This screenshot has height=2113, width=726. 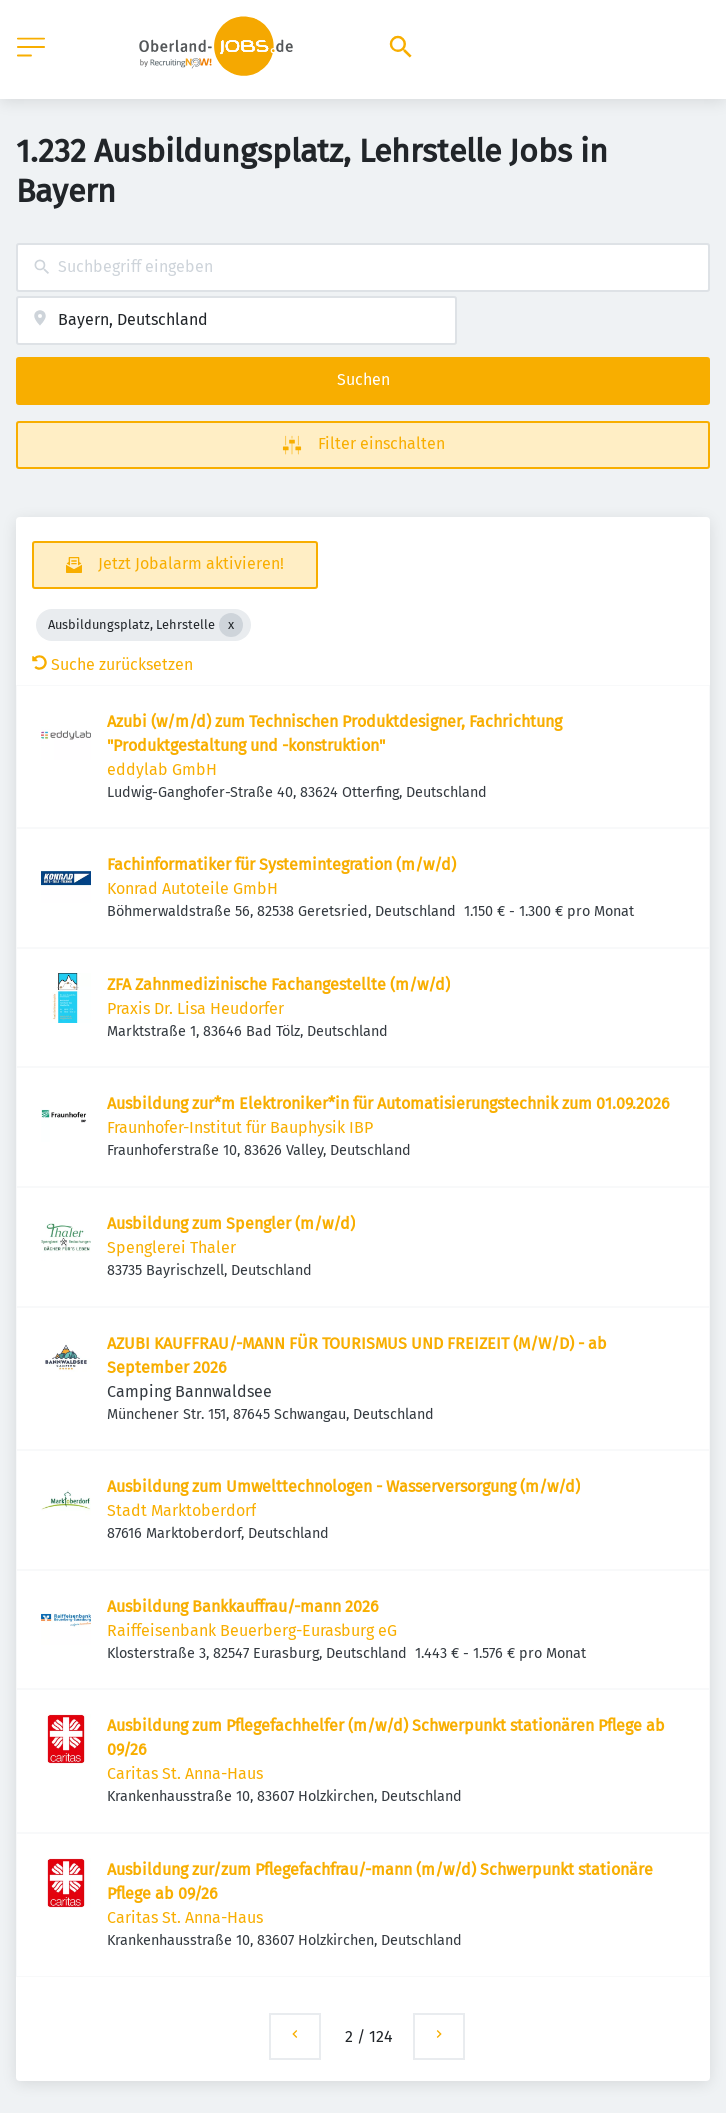 I want to click on Praxis Dr. Lisa Heudorfer, so click(x=195, y=1008).